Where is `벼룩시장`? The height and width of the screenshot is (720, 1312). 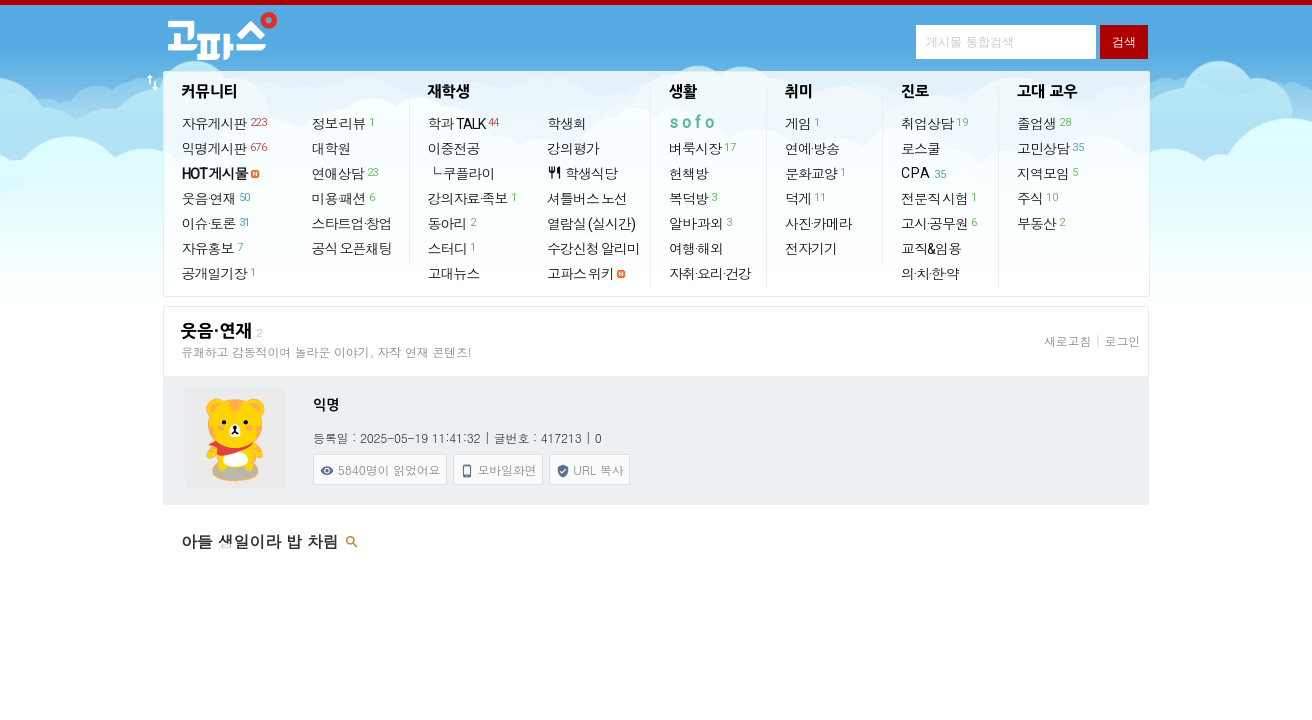 벼룩시장 is located at coordinates (703, 148).